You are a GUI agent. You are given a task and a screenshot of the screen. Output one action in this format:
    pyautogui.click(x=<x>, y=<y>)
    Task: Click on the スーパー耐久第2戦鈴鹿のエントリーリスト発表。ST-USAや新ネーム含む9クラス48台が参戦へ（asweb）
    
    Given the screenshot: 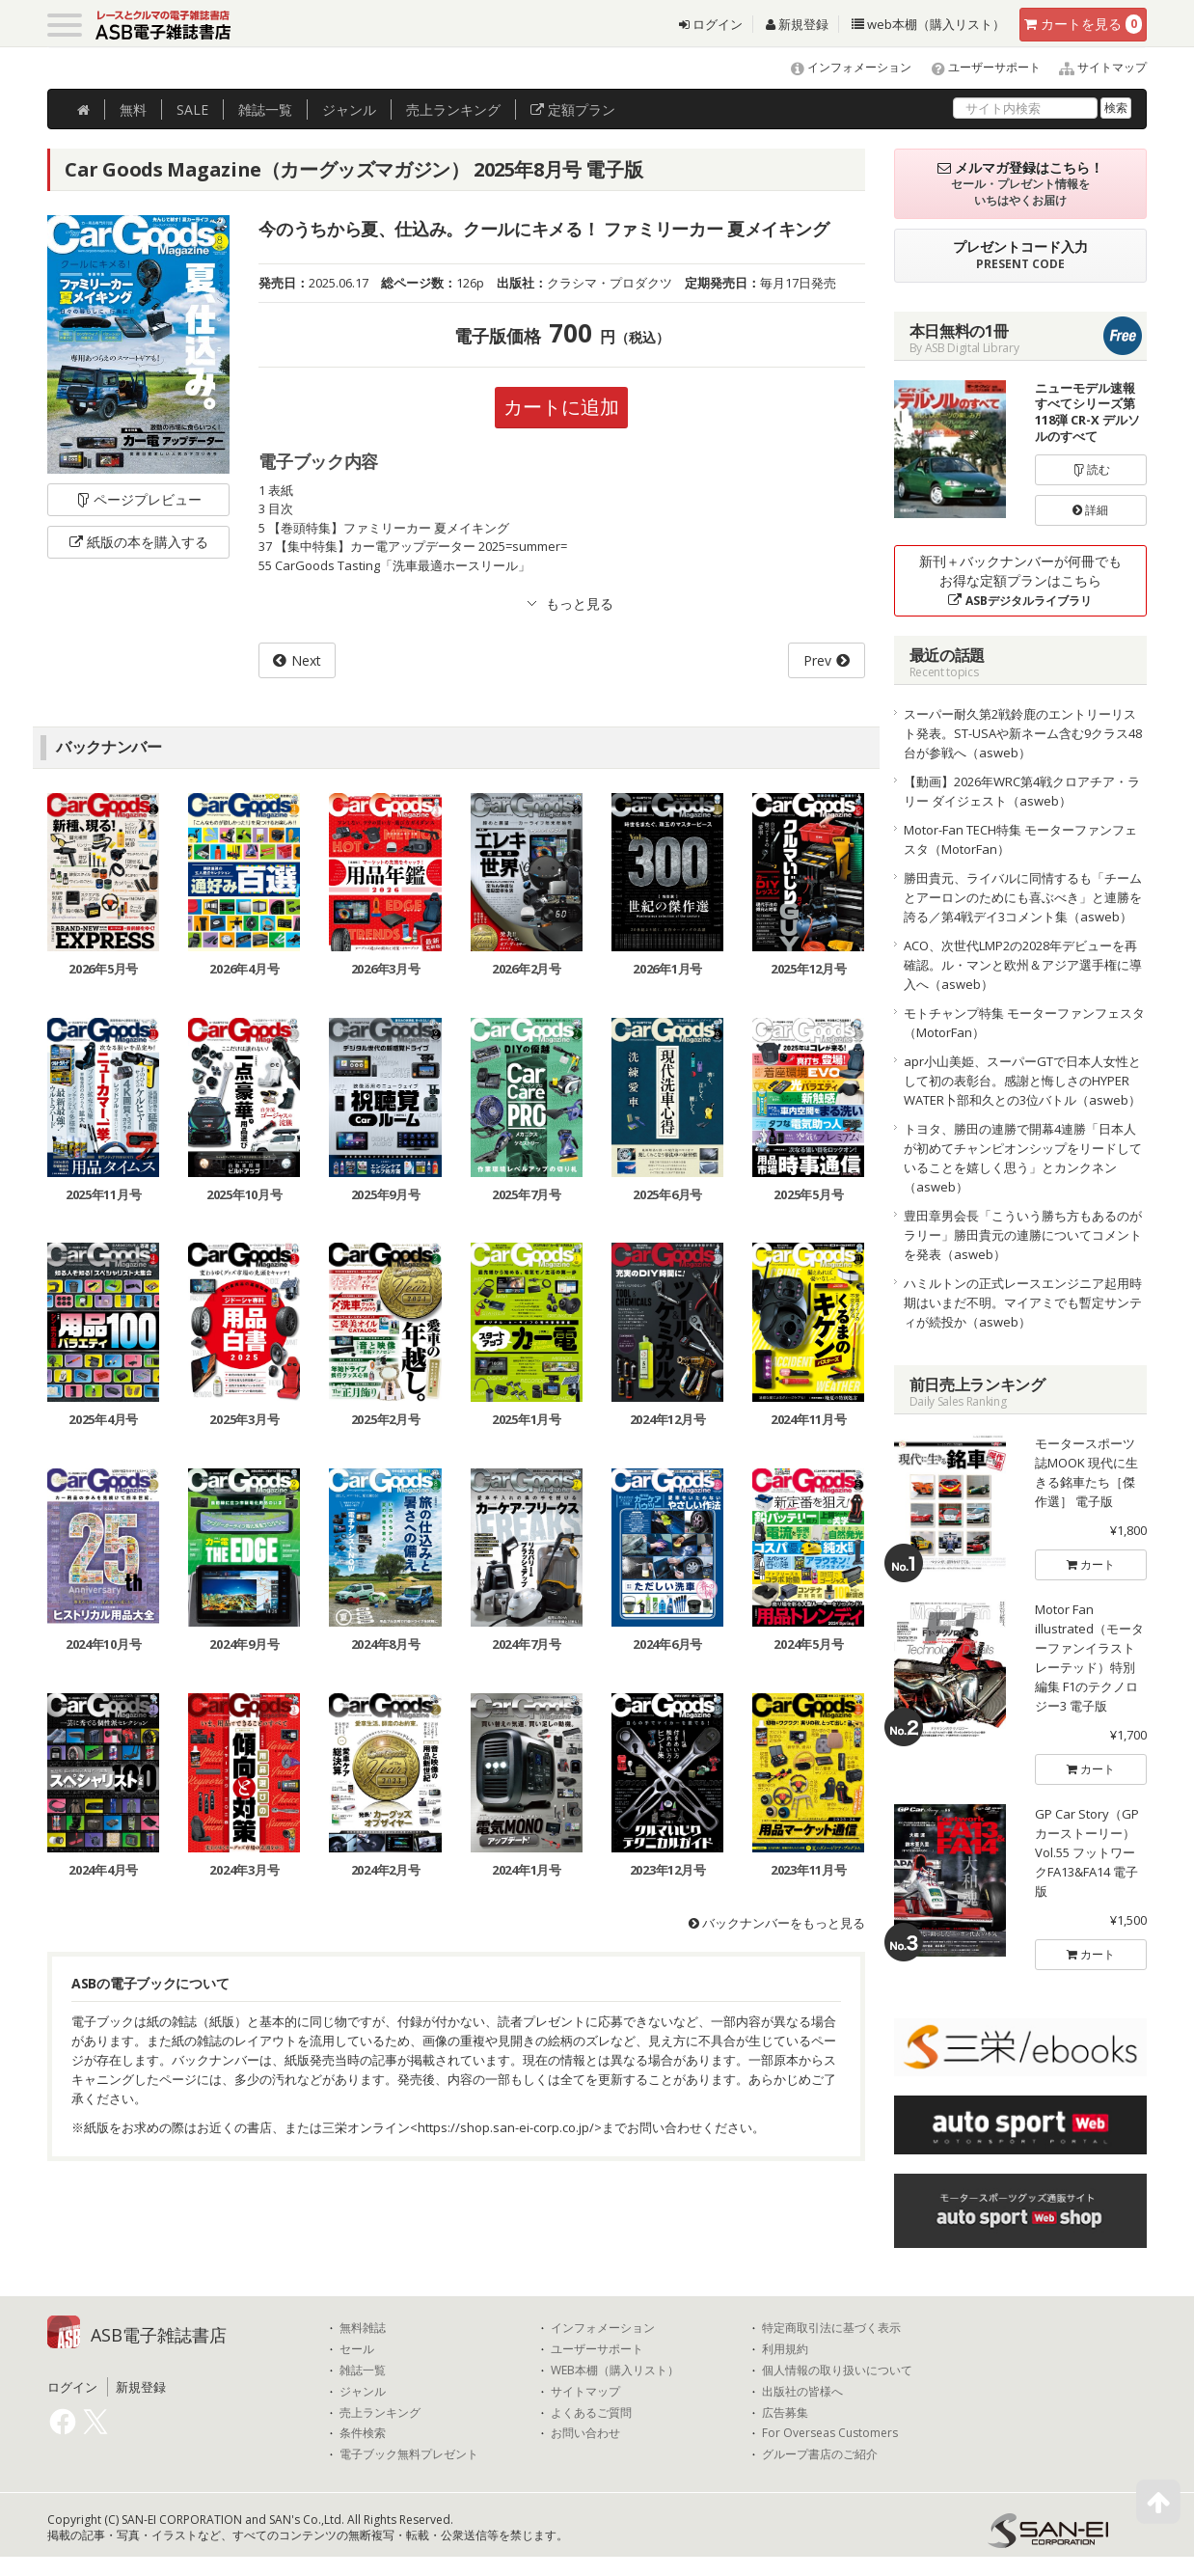 What is the action you would take?
    pyautogui.click(x=1023, y=733)
    